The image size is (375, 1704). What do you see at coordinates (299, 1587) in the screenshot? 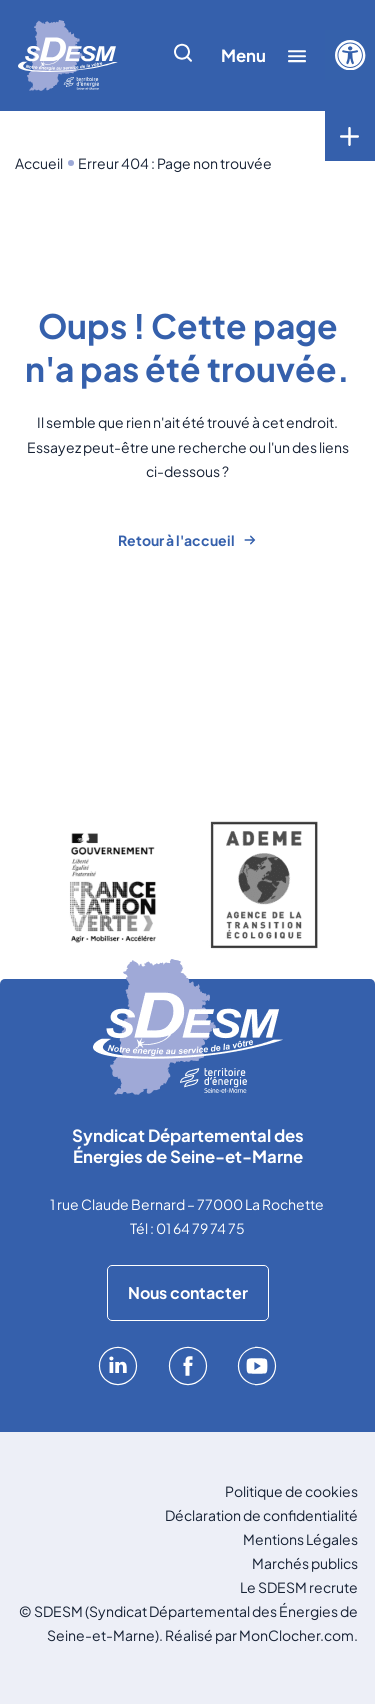
I see `Le SDESM recrute` at bounding box center [299, 1587].